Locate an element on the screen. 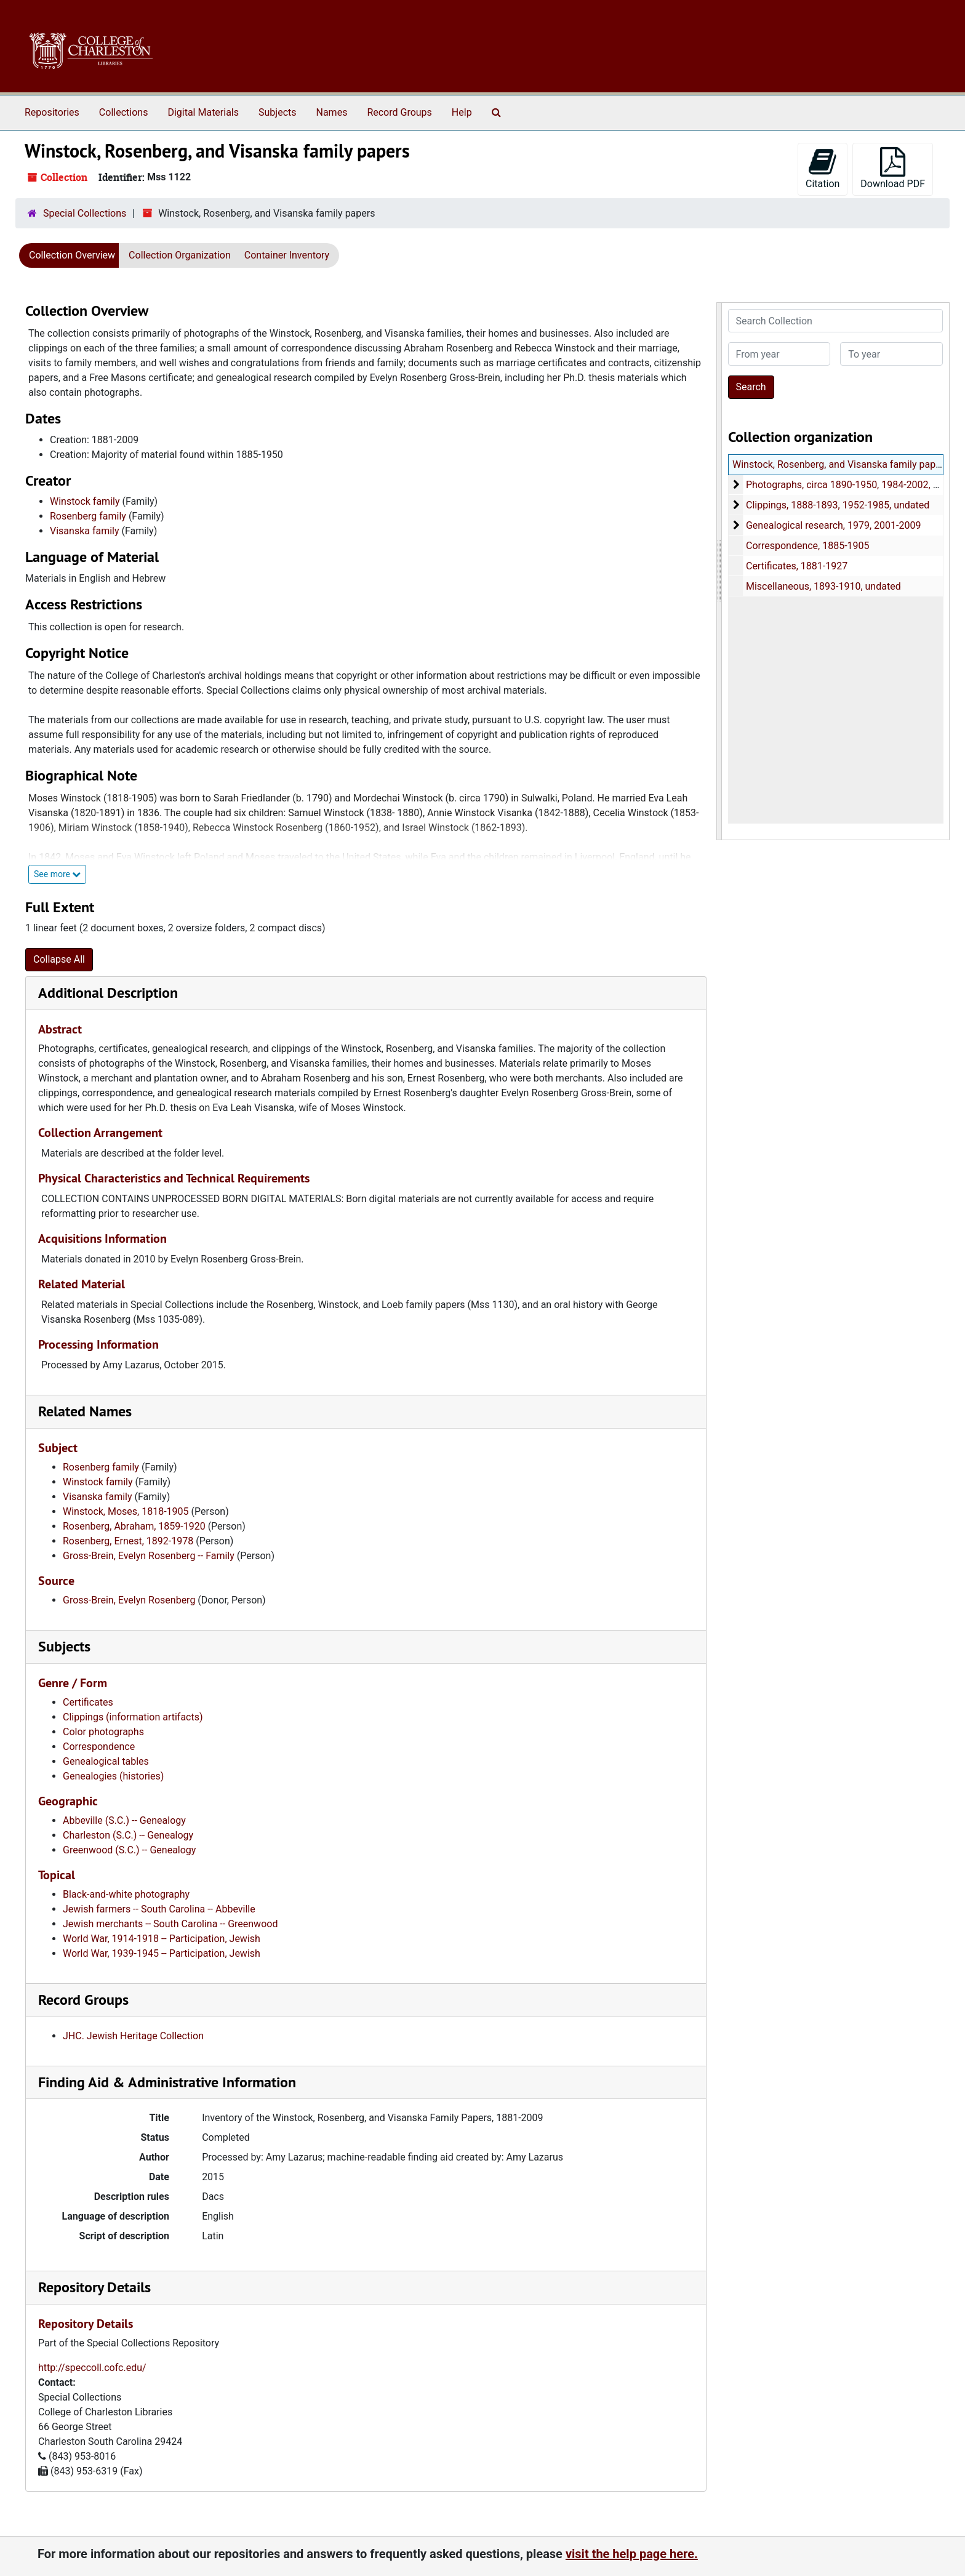  World War, 1939-1945 -- Participation, Jewish is located at coordinates (161, 1953).